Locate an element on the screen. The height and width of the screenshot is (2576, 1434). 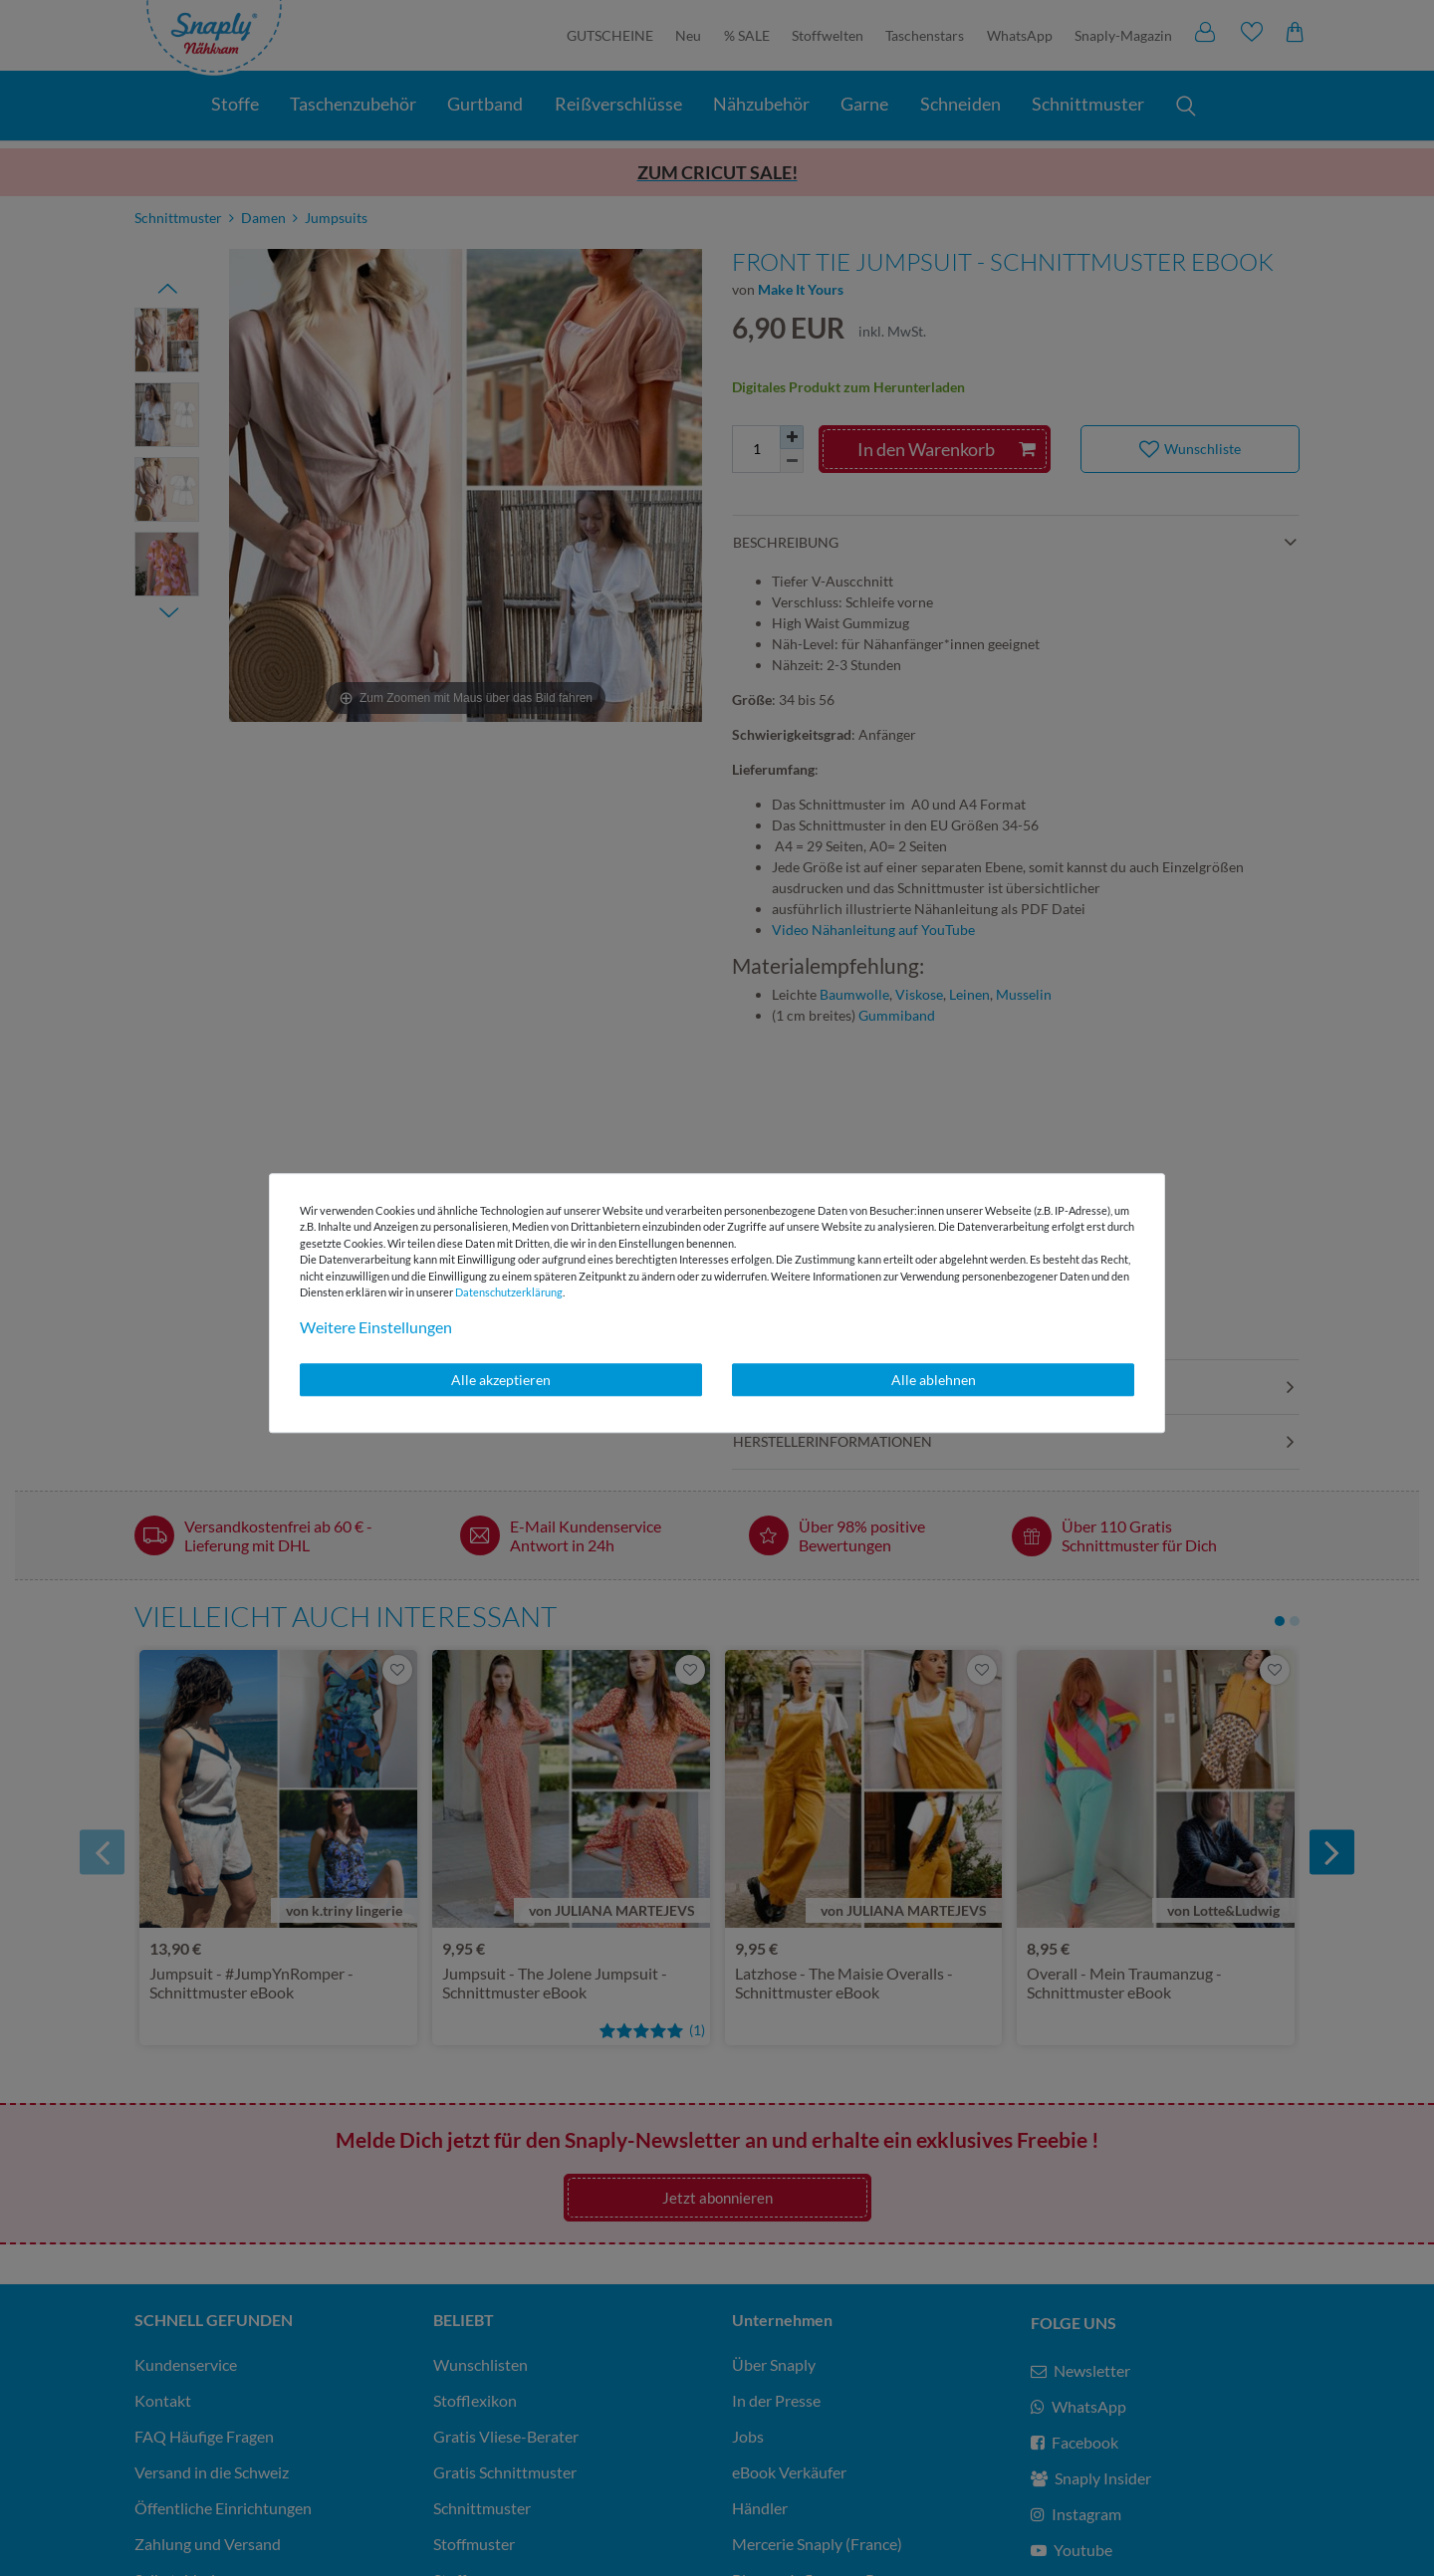
Alle akzeptieren is located at coordinates (501, 1379).